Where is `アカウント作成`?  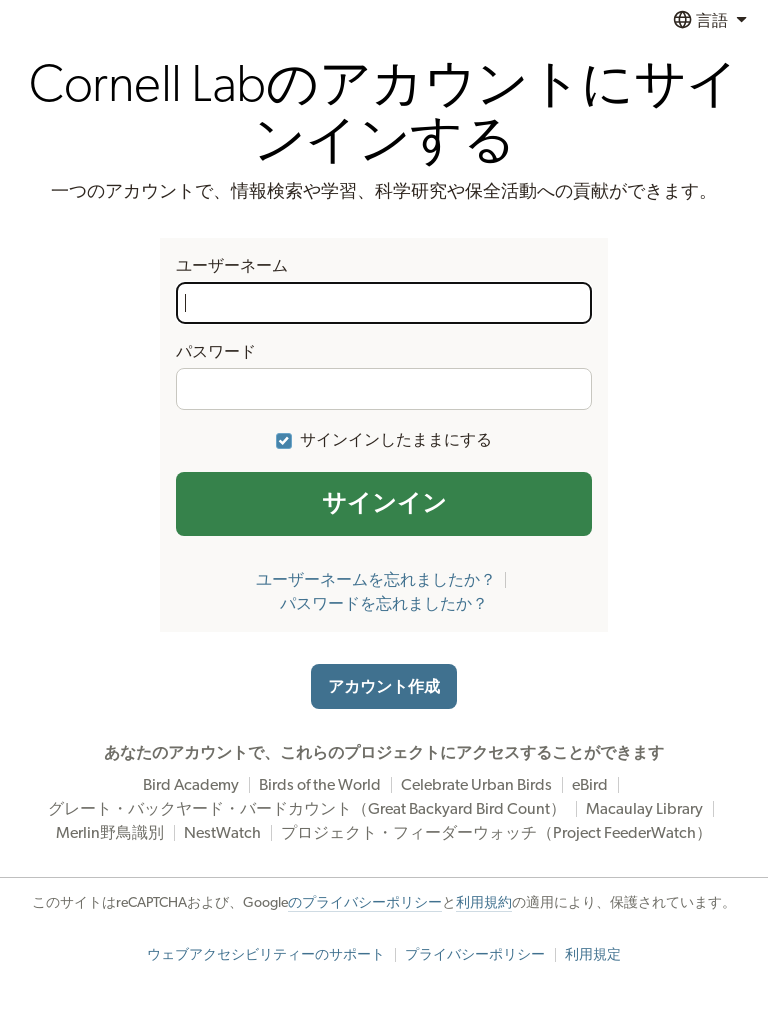
アカウント作成 is located at coordinates (384, 687).